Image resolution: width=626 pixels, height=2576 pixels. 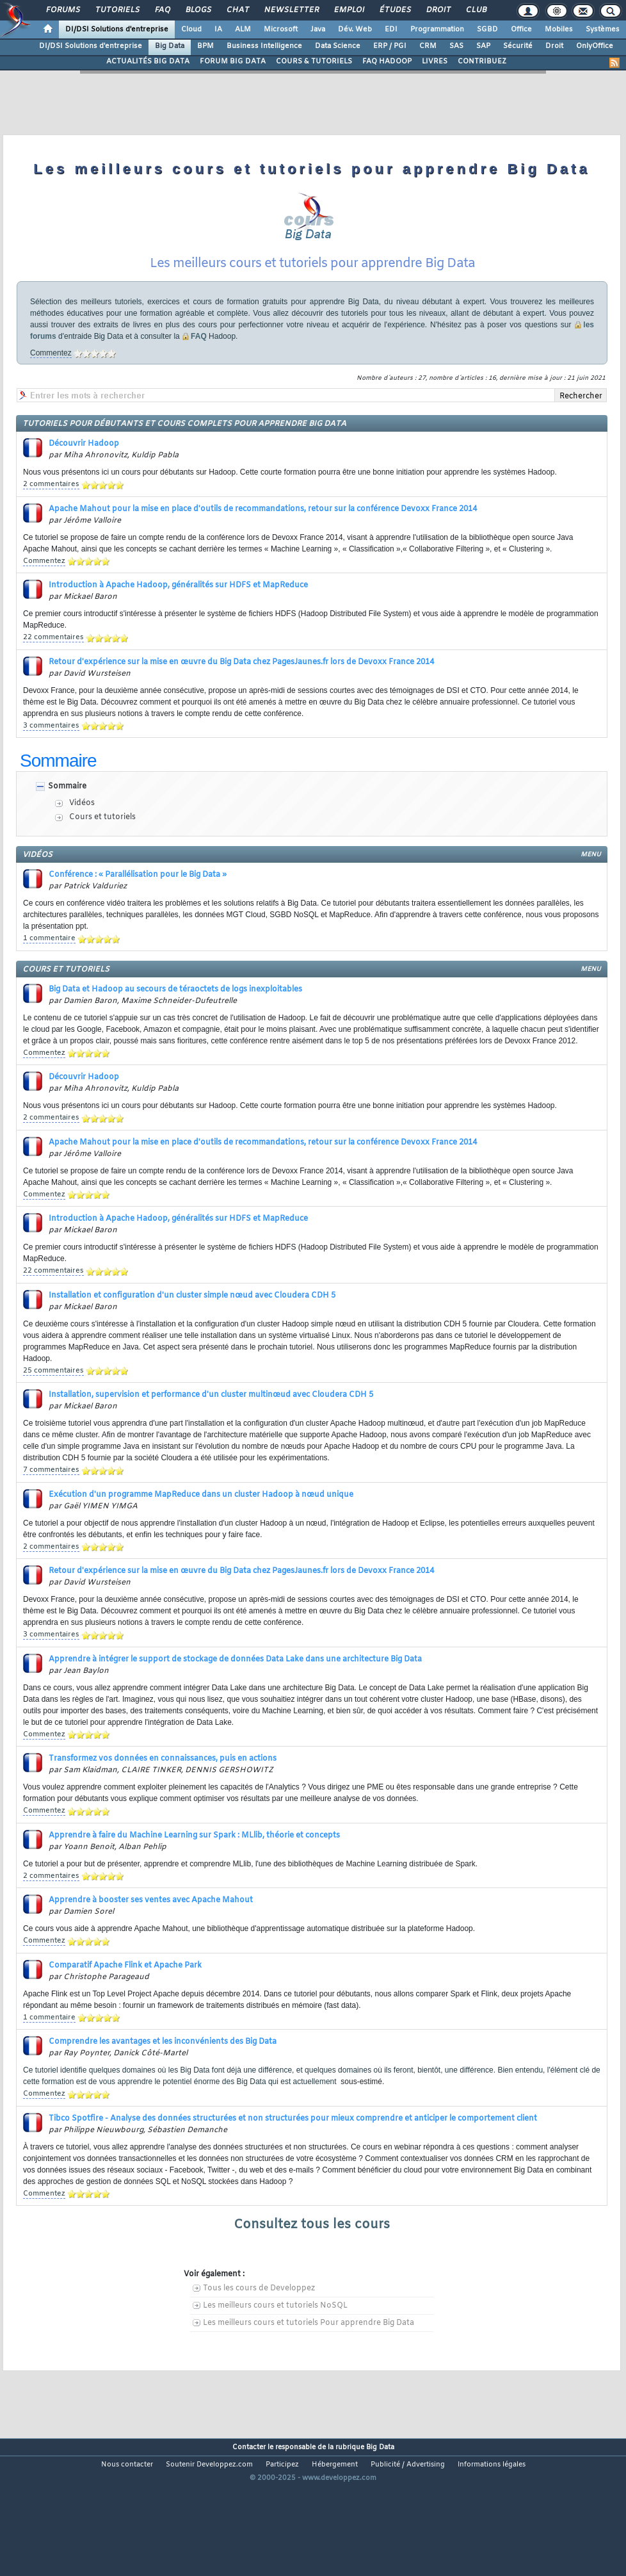 What do you see at coordinates (395, 10) in the screenshot?
I see `Études` at bounding box center [395, 10].